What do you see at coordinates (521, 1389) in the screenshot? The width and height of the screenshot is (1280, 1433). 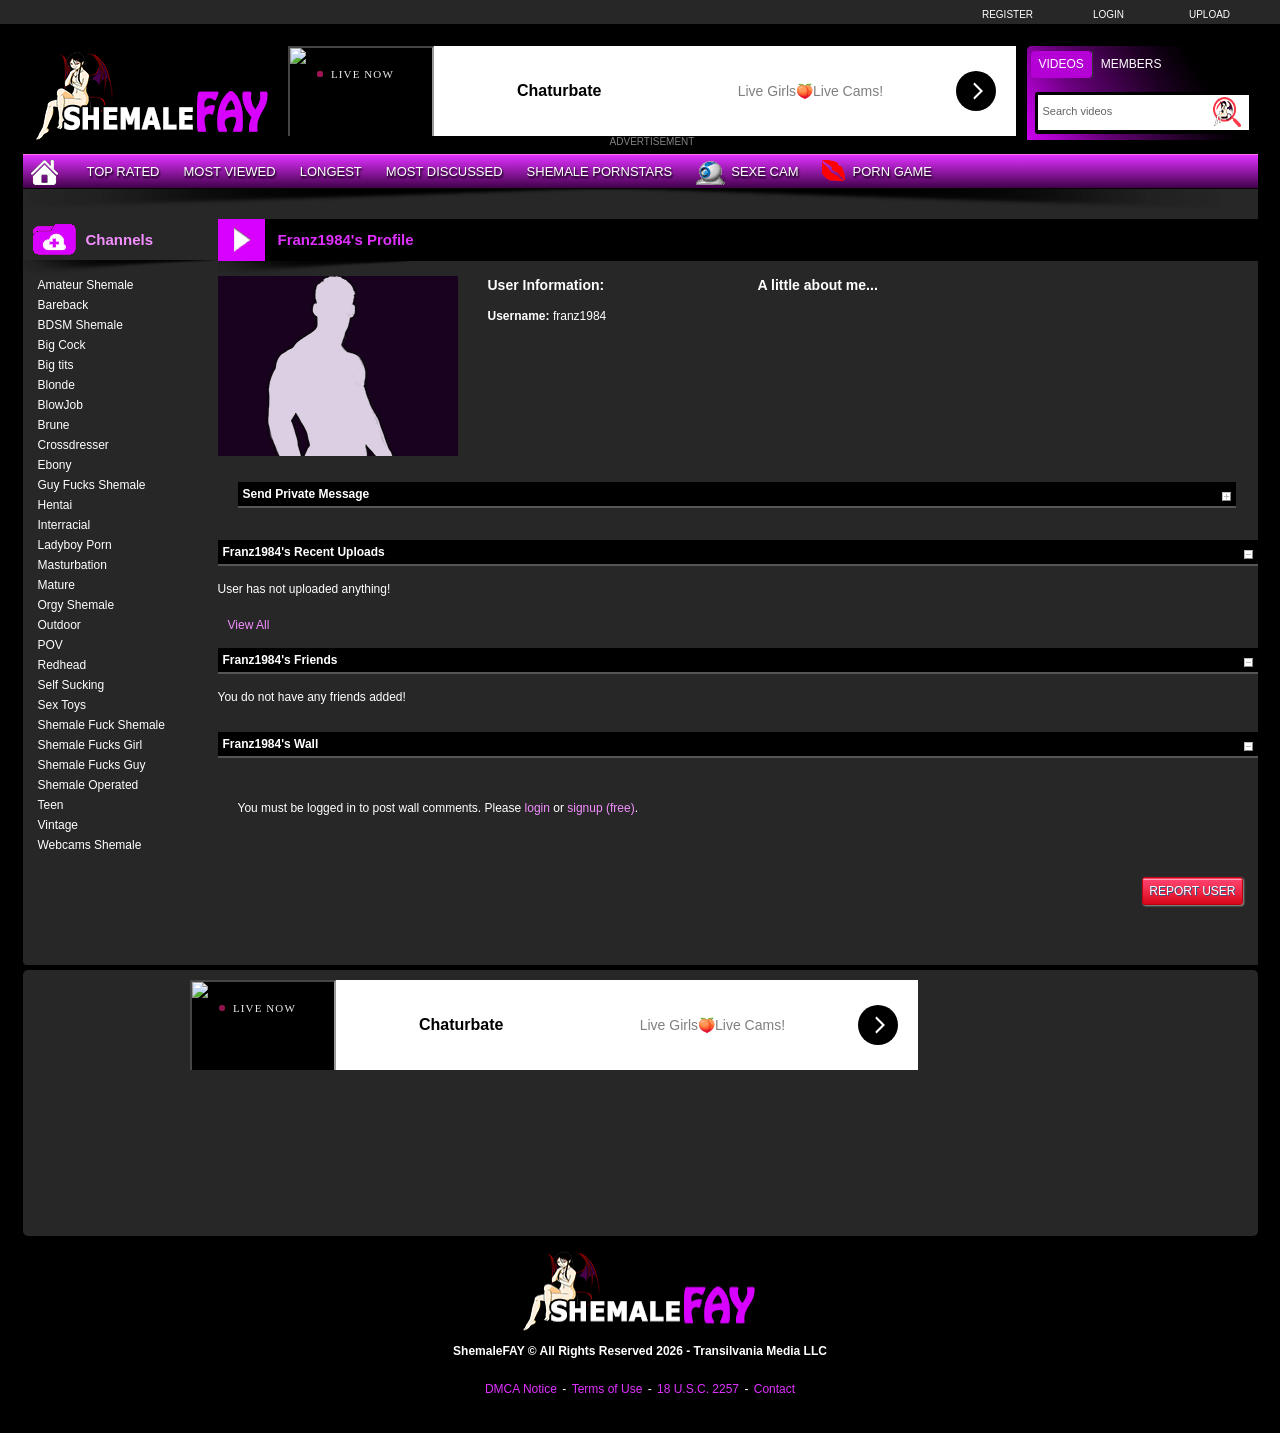 I see `DMCA Notice` at bounding box center [521, 1389].